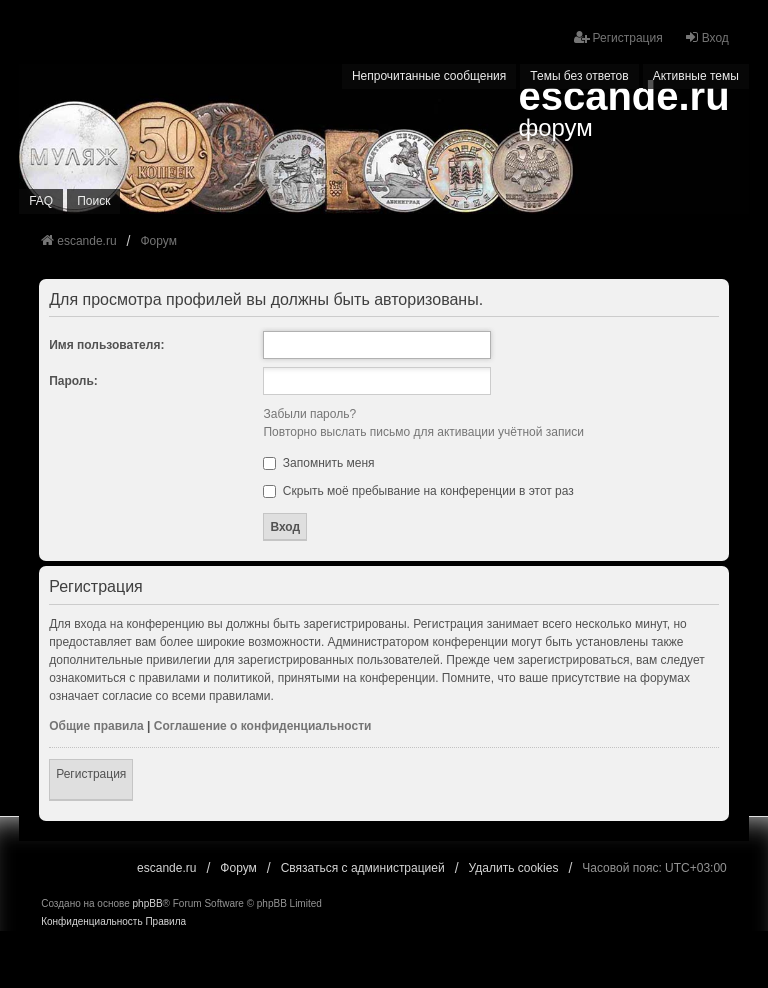  What do you see at coordinates (41, 201) in the screenshot?
I see `FAQ [menuitem]` at bounding box center [41, 201].